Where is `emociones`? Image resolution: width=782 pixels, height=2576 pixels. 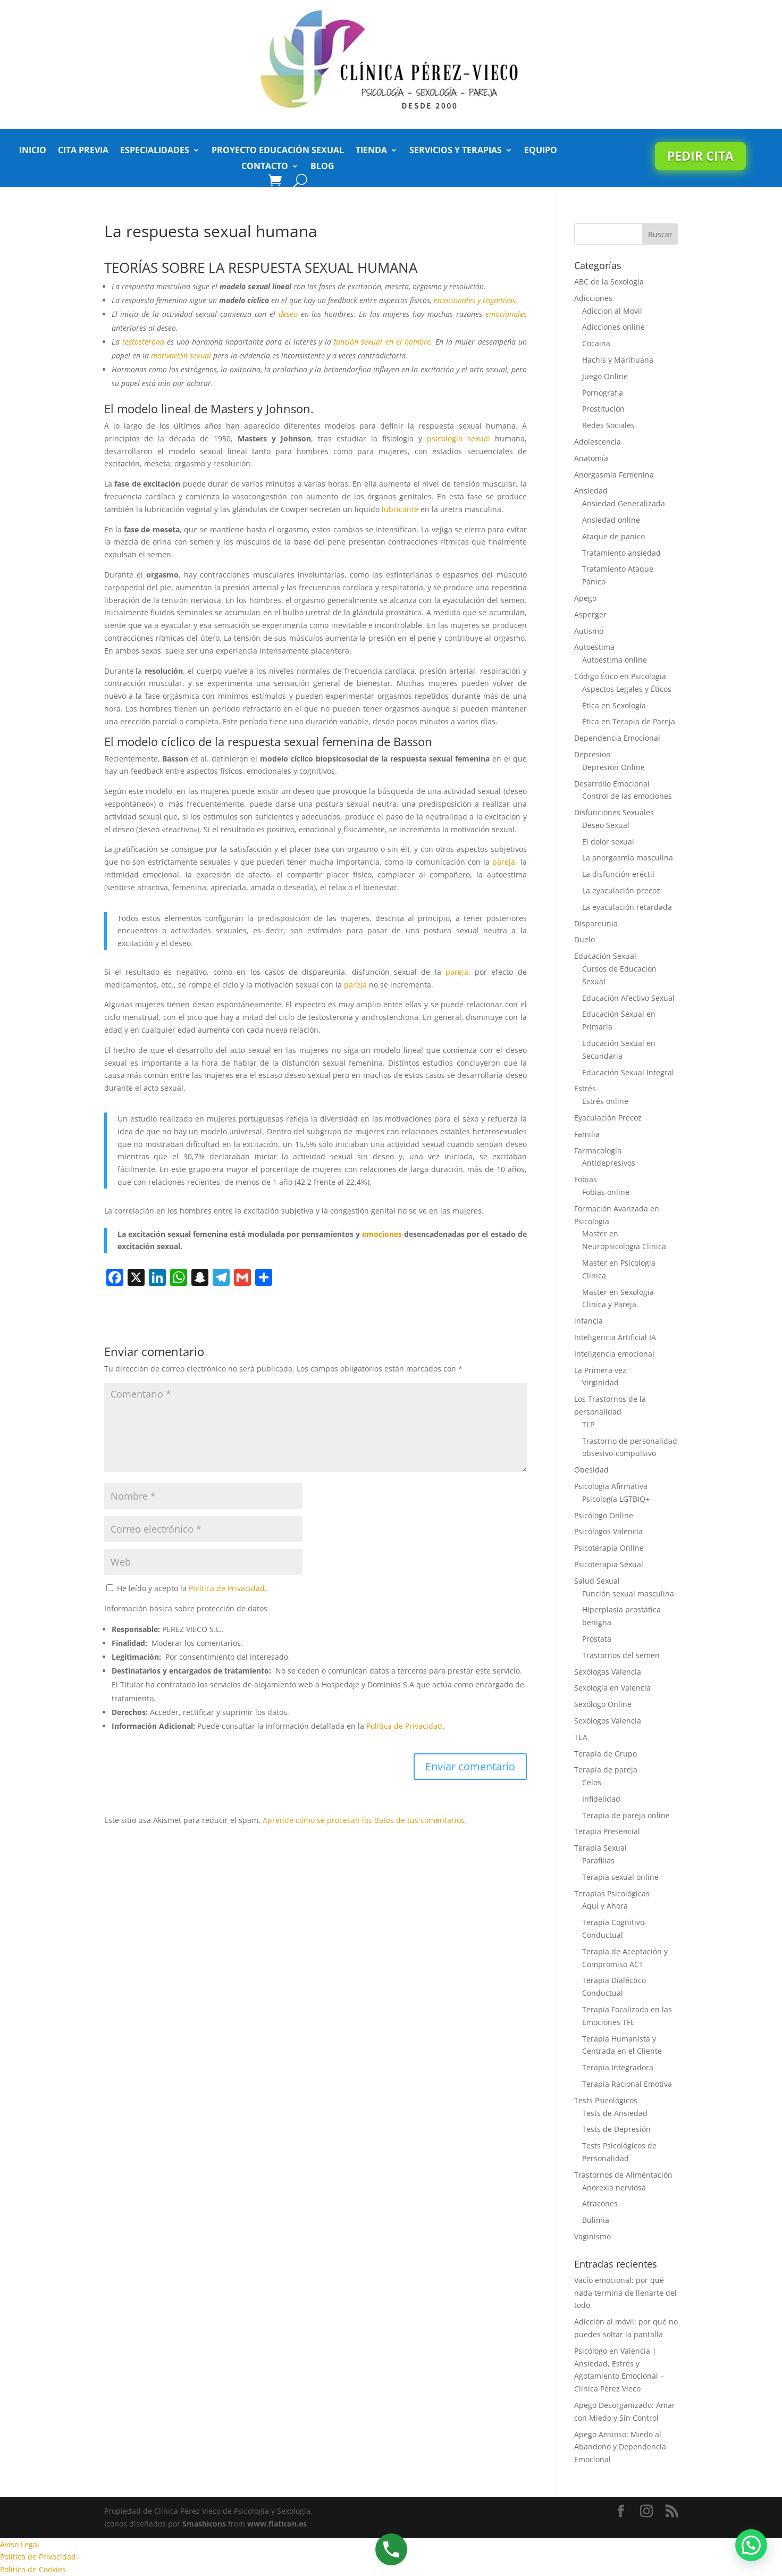
emociones is located at coordinates (382, 1234).